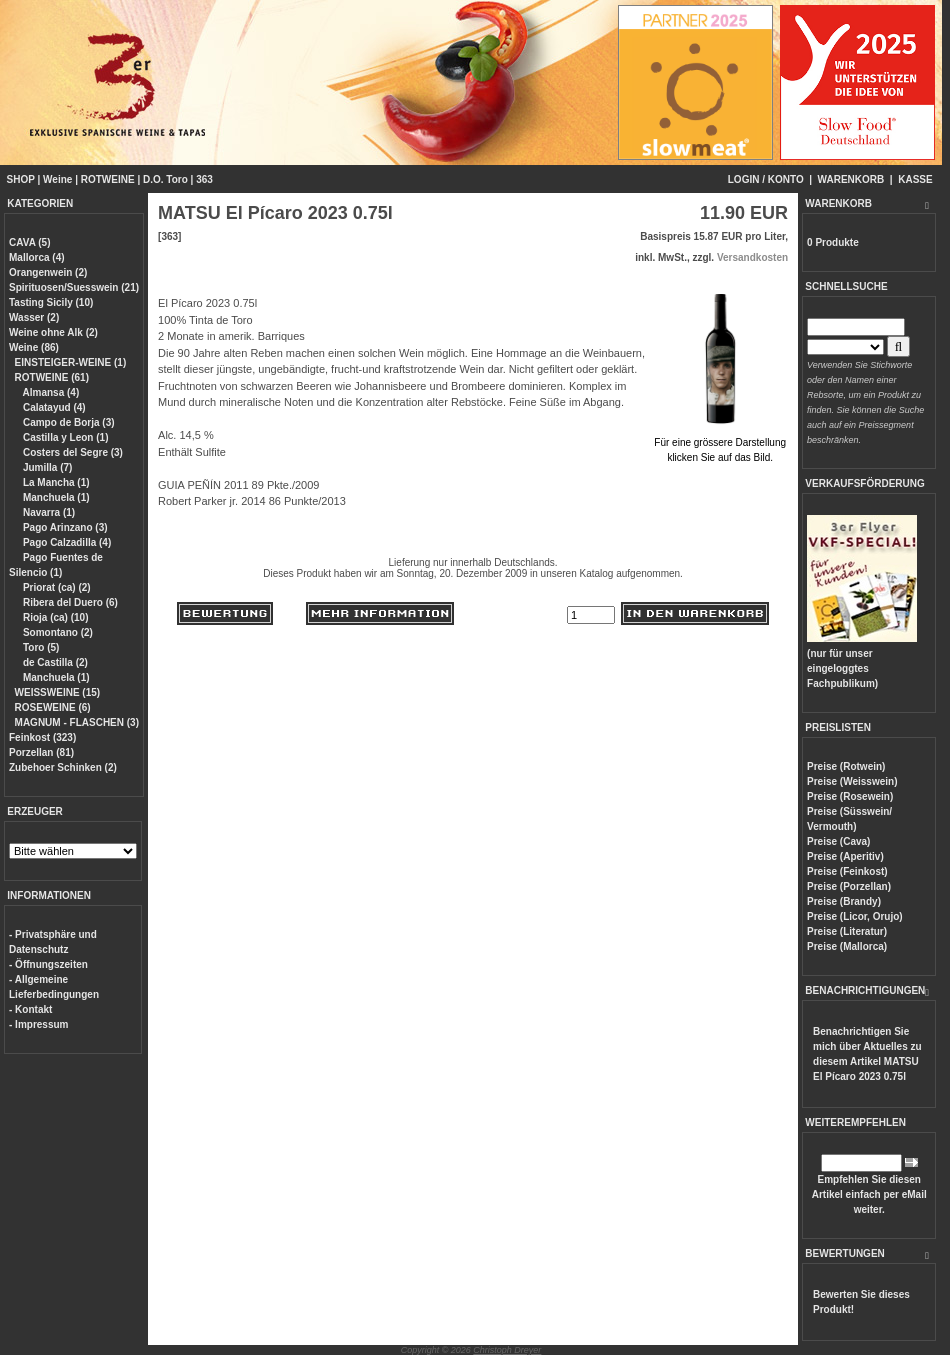 This screenshot has height=1355, width=950. Describe the element at coordinates (34, 347) in the screenshot. I see `Weine (86)` at that location.